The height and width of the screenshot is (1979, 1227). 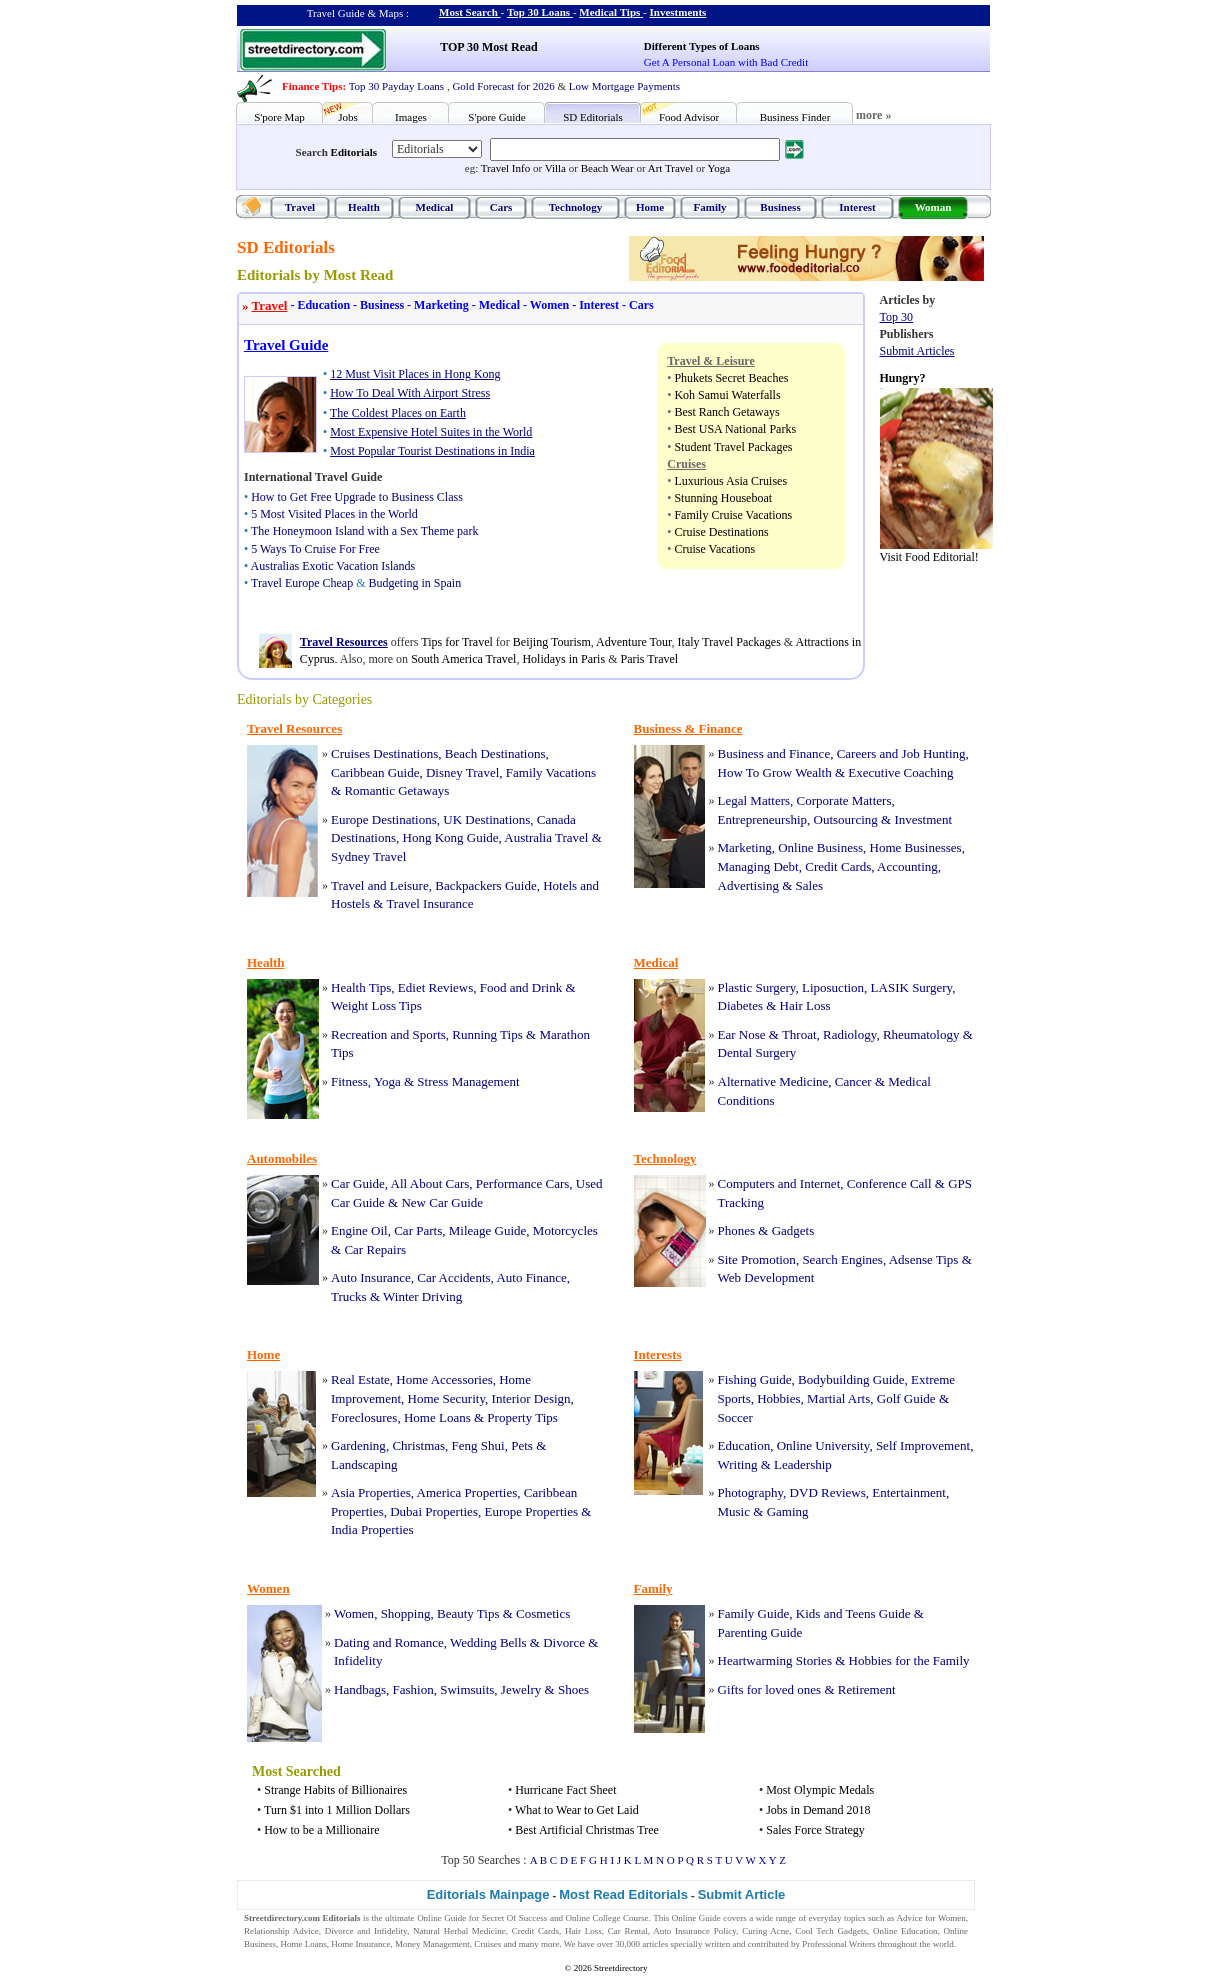 I want to click on Turn $1 into 1 Million Dollars, so click(x=337, y=1810).